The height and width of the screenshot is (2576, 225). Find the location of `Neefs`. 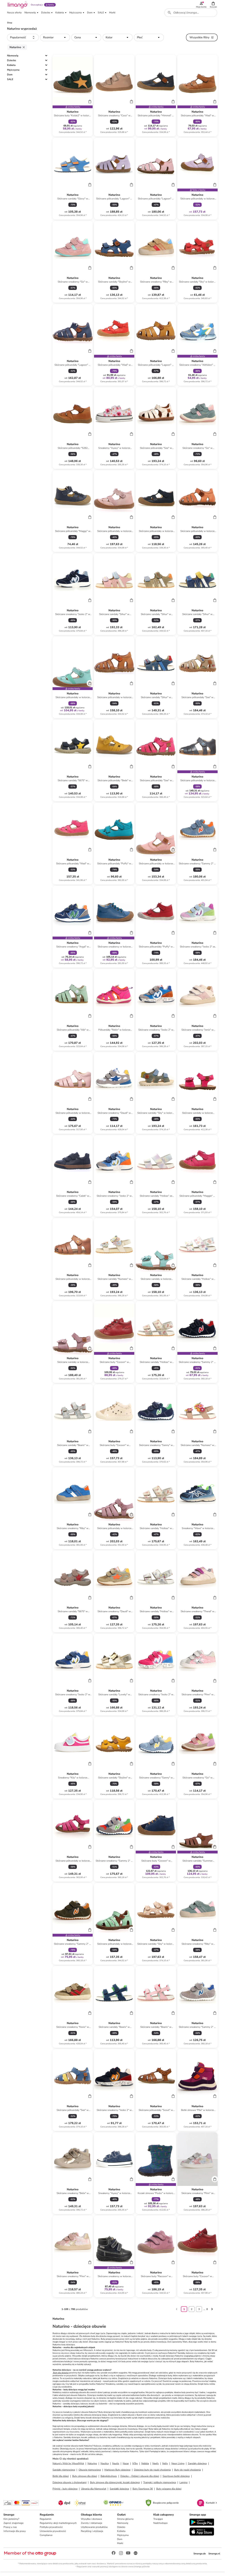

Neefs is located at coordinates (155, 2466).